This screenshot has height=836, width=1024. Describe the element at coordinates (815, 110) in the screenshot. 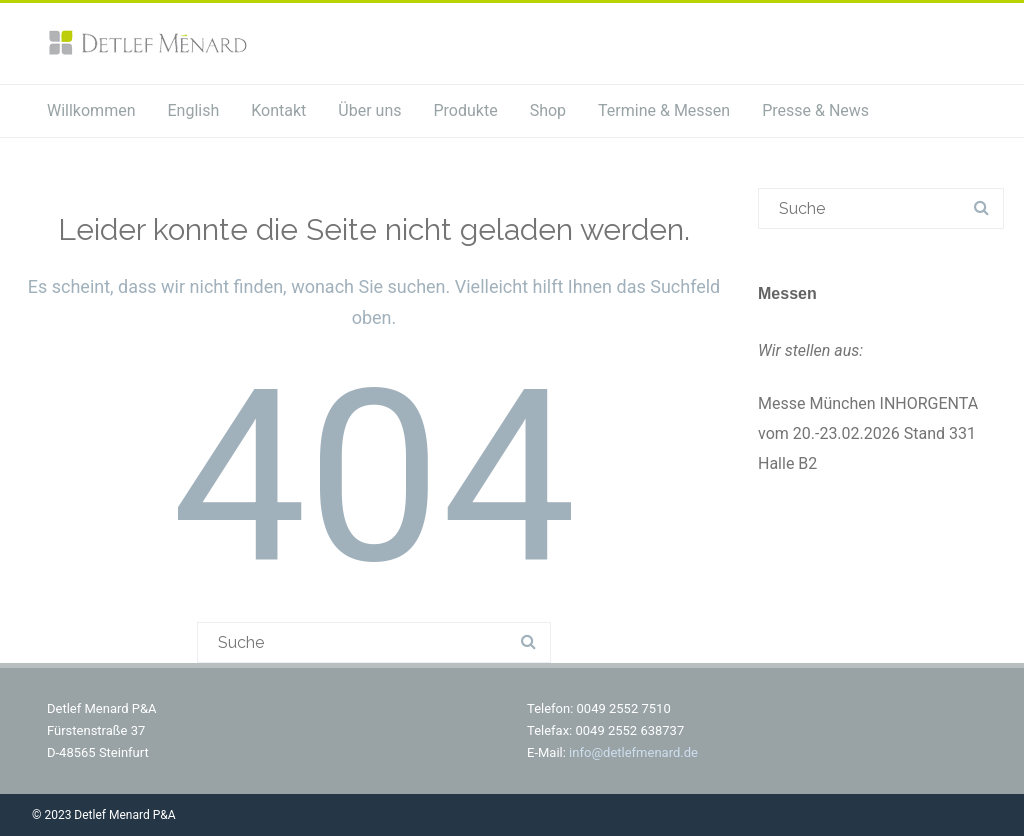

I see `Presse & News` at that location.